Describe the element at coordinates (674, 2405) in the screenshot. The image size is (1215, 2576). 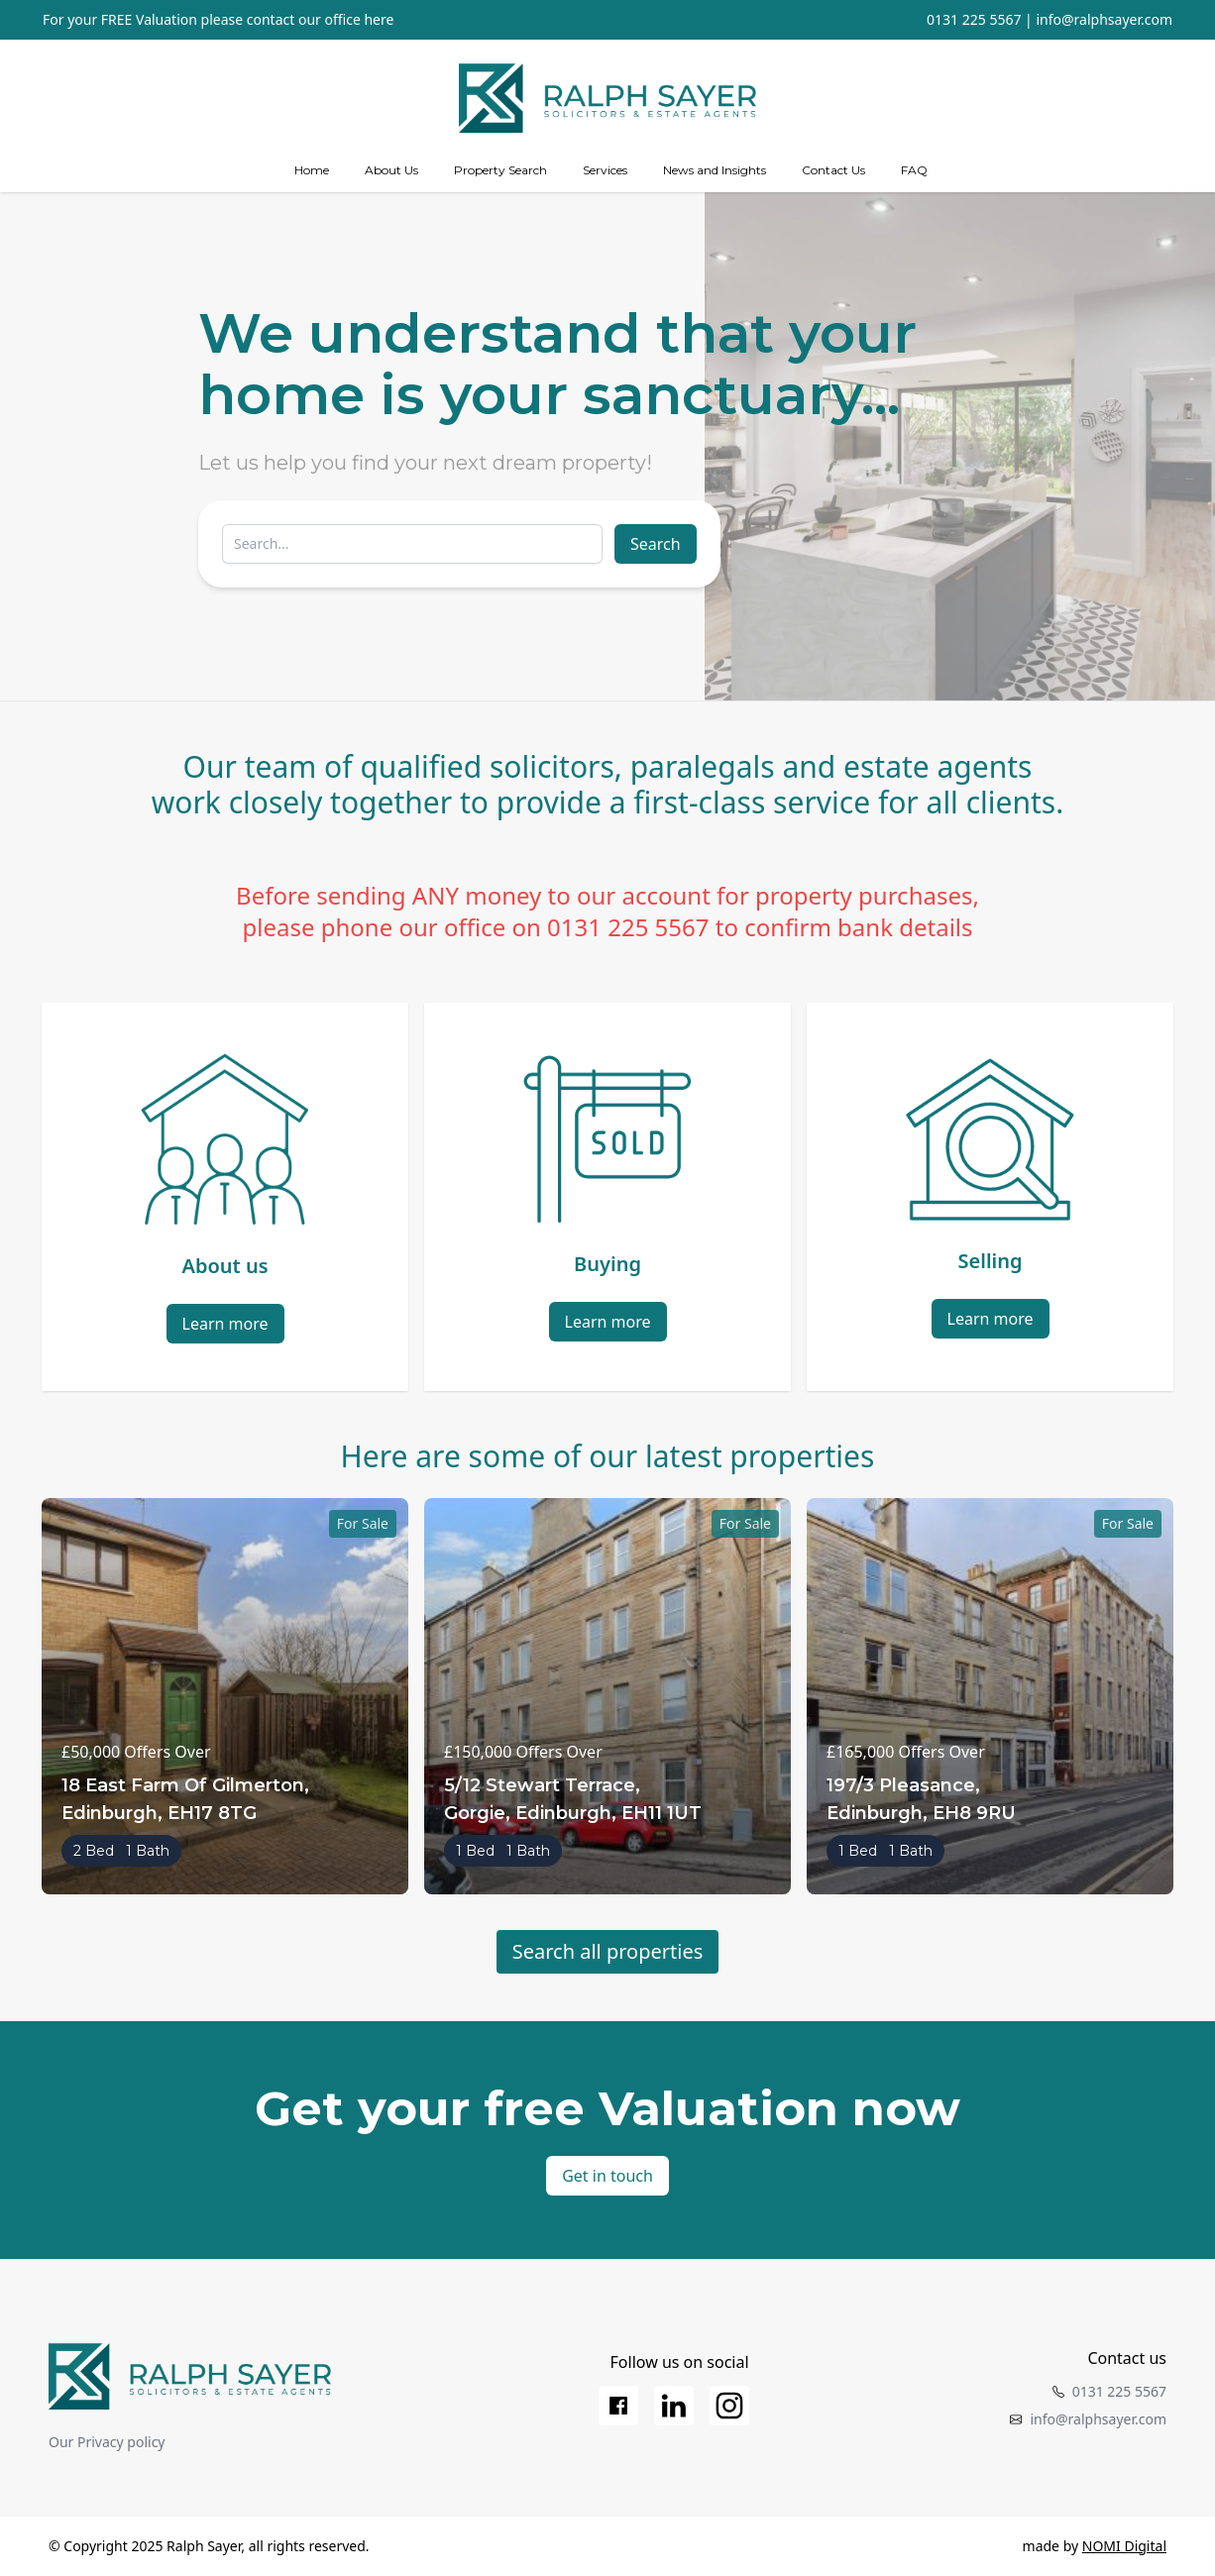
I see `[LinkedIn]` at that location.